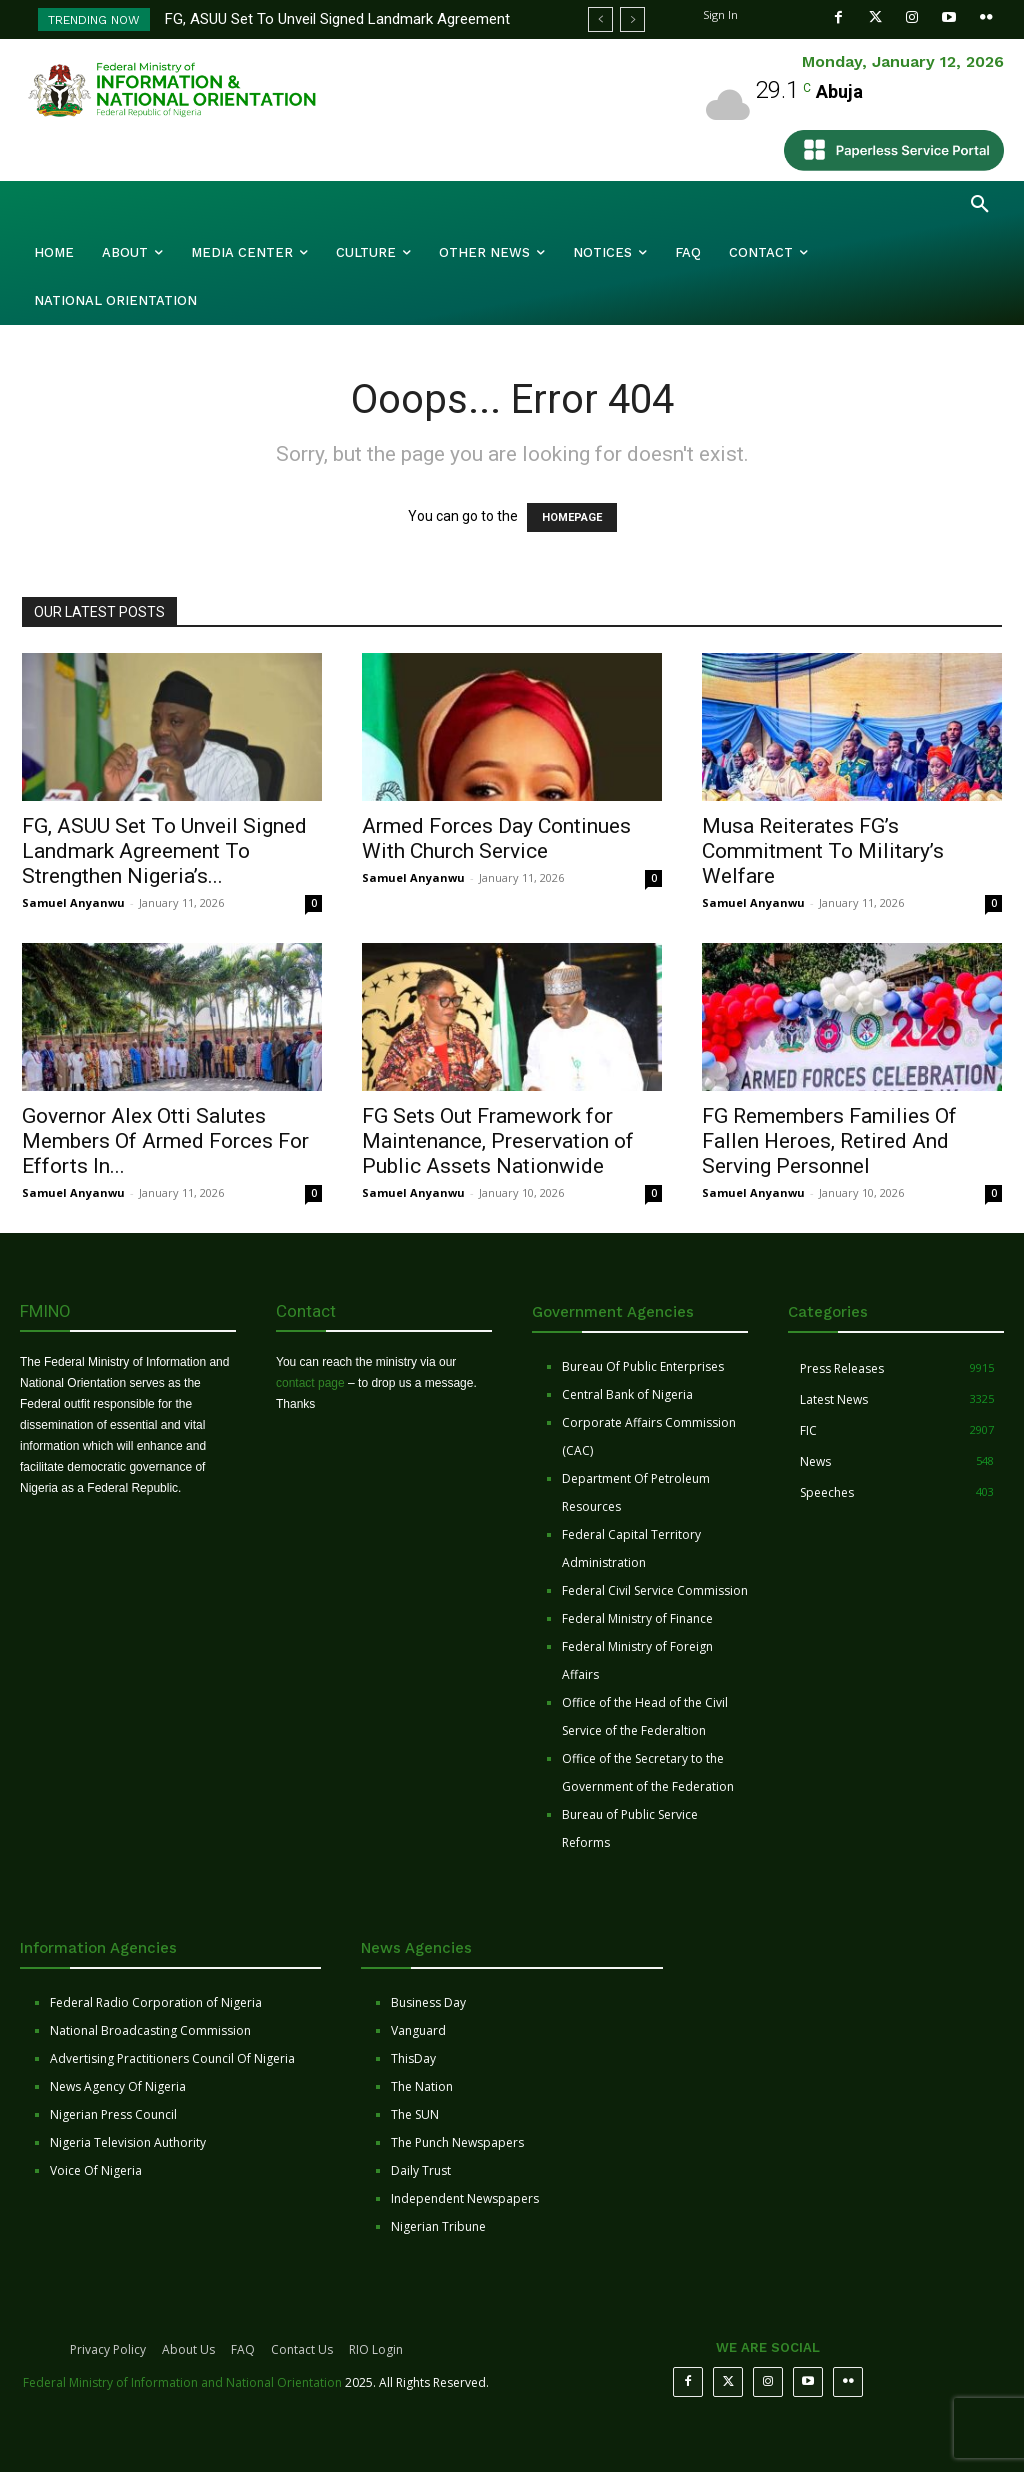 This screenshot has height=2472, width=1024. What do you see at coordinates (108, 2349) in the screenshot?
I see `Privacy Policy` at bounding box center [108, 2349].